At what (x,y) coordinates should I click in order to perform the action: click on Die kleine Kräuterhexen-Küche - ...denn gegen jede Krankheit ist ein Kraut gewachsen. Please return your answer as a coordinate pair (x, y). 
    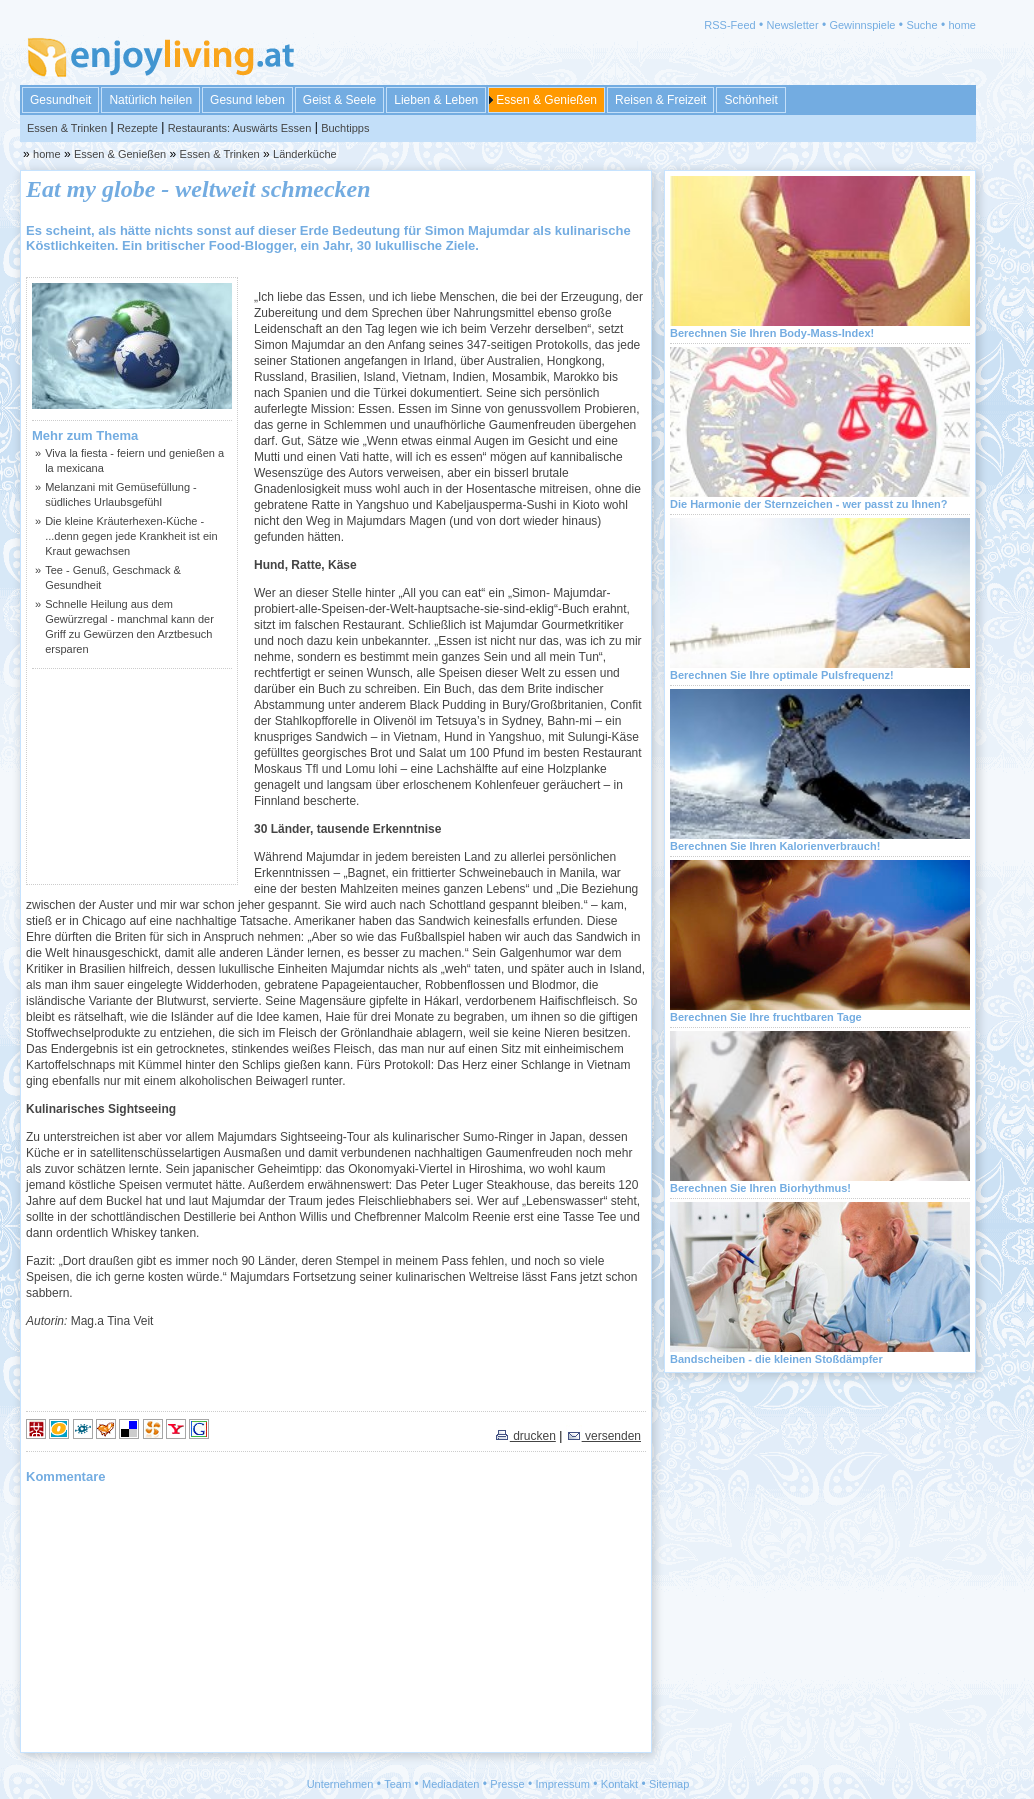
    Looking at the image, I should click on (131, 536).